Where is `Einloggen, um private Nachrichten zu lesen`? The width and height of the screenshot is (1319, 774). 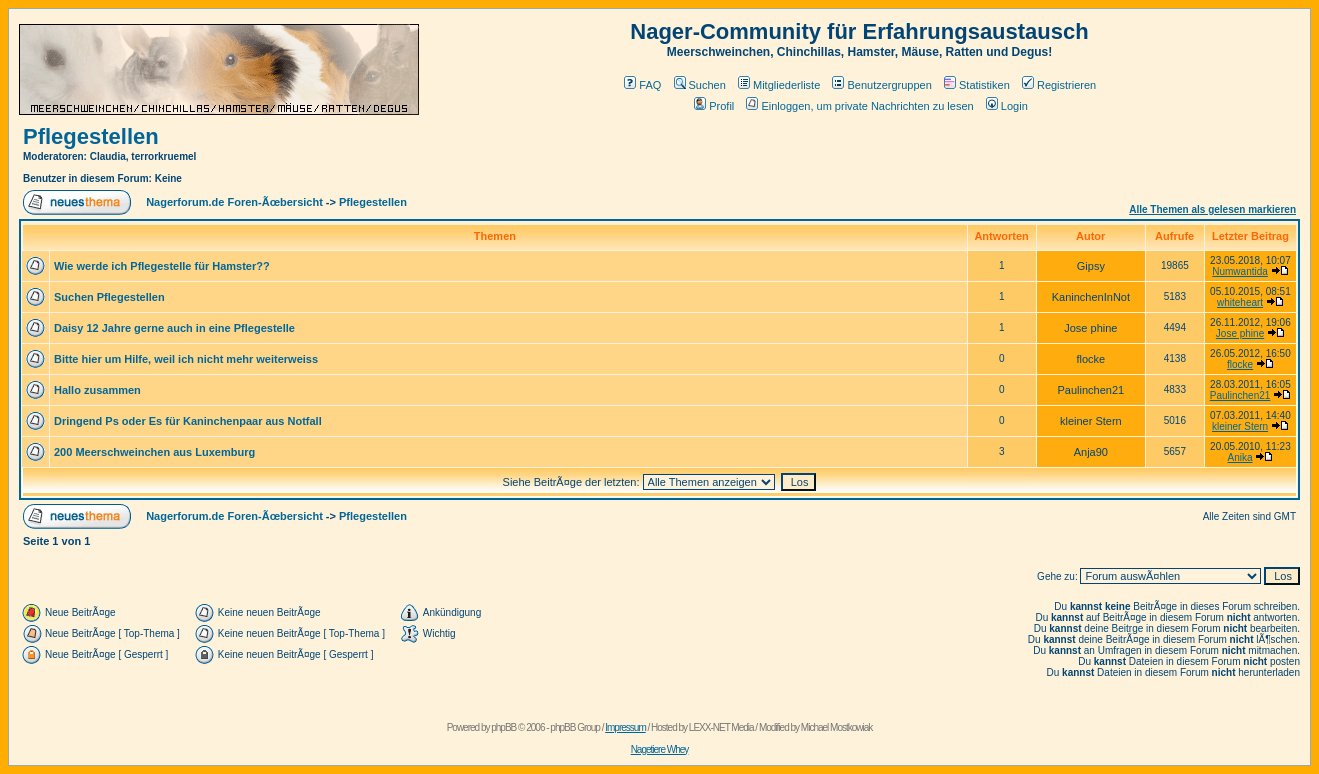 Einloggen, um private Nachrichten zu lesen is located at coordinates (859, 106).